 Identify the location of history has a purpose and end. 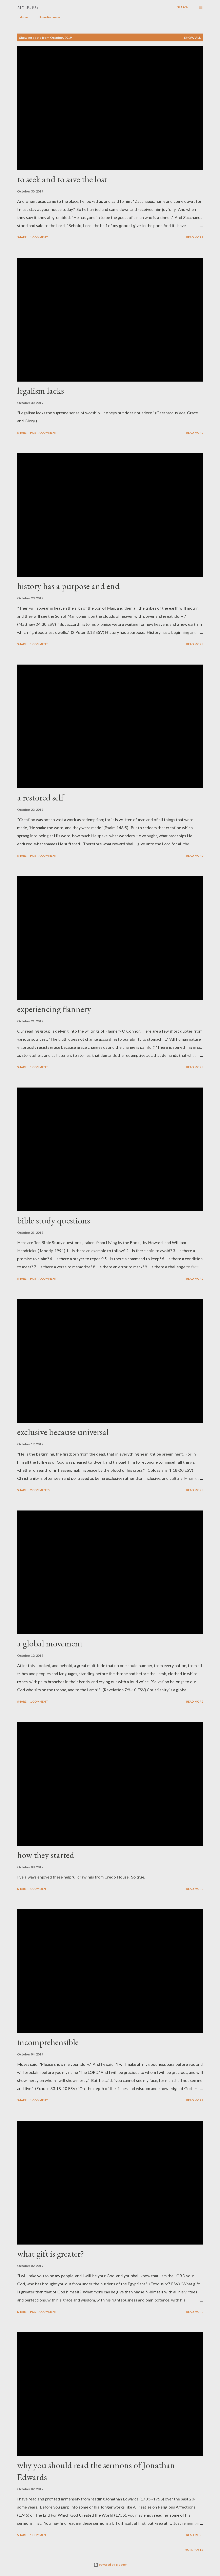
(68, 586).